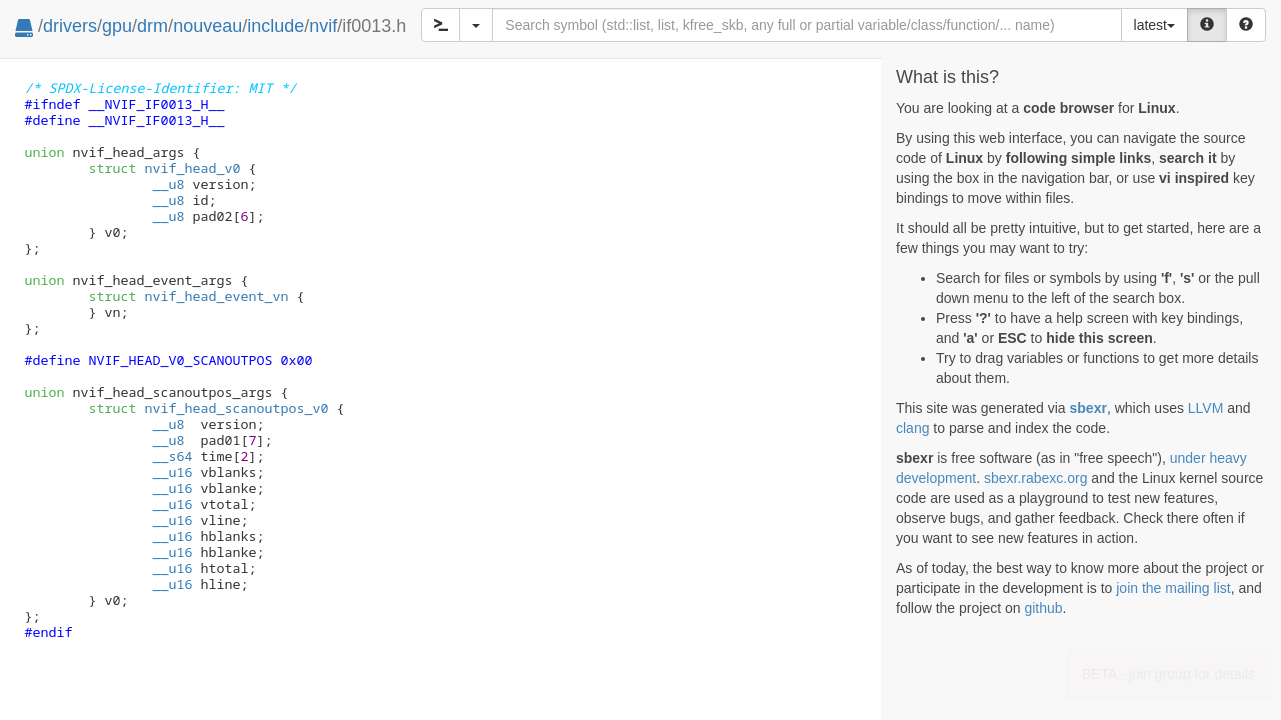 The width and height of the screenshot is (1281, 720). What do you see at coordinates (912, 428) in the screenshot?
I see `clang` at bounding box center [912, 428].